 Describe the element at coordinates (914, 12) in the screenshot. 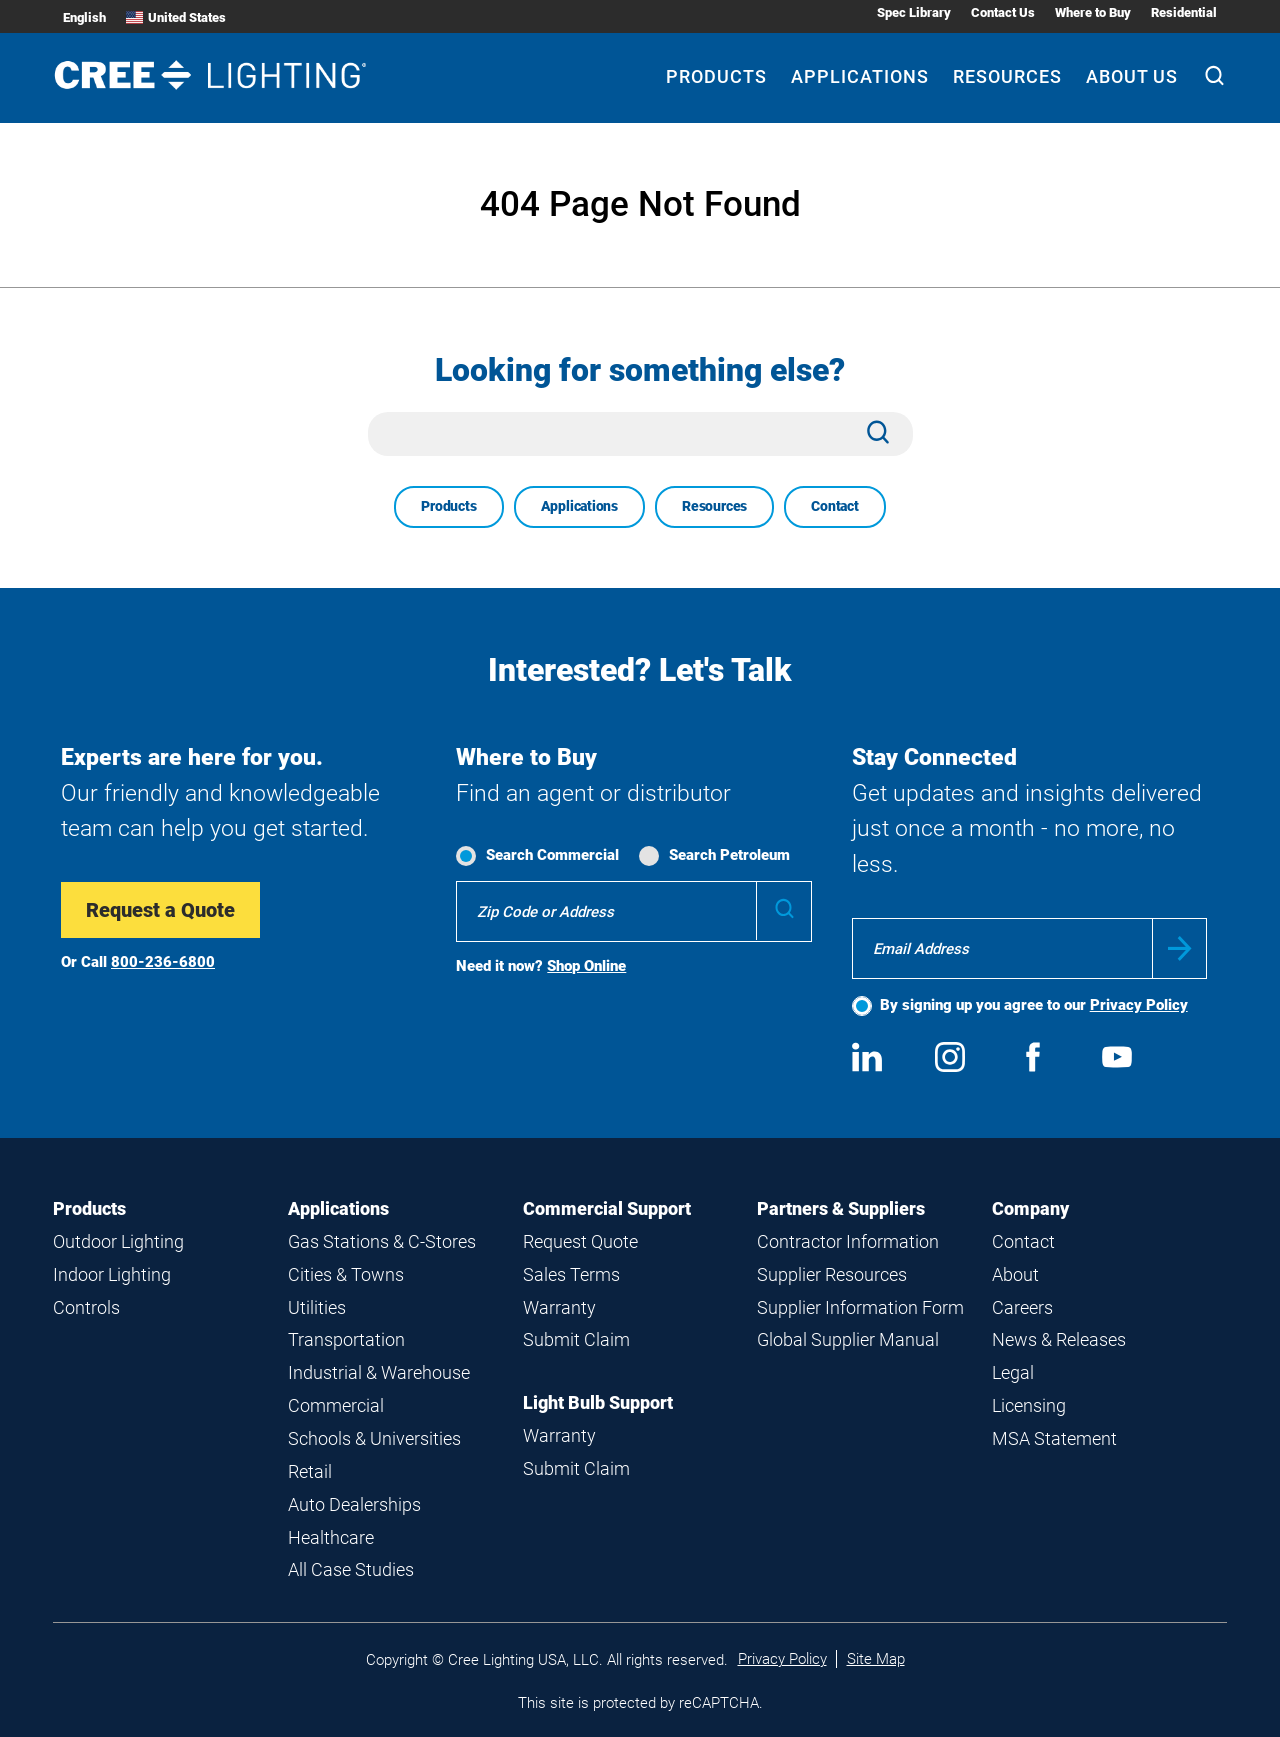

I see `Spec Library` at that location.